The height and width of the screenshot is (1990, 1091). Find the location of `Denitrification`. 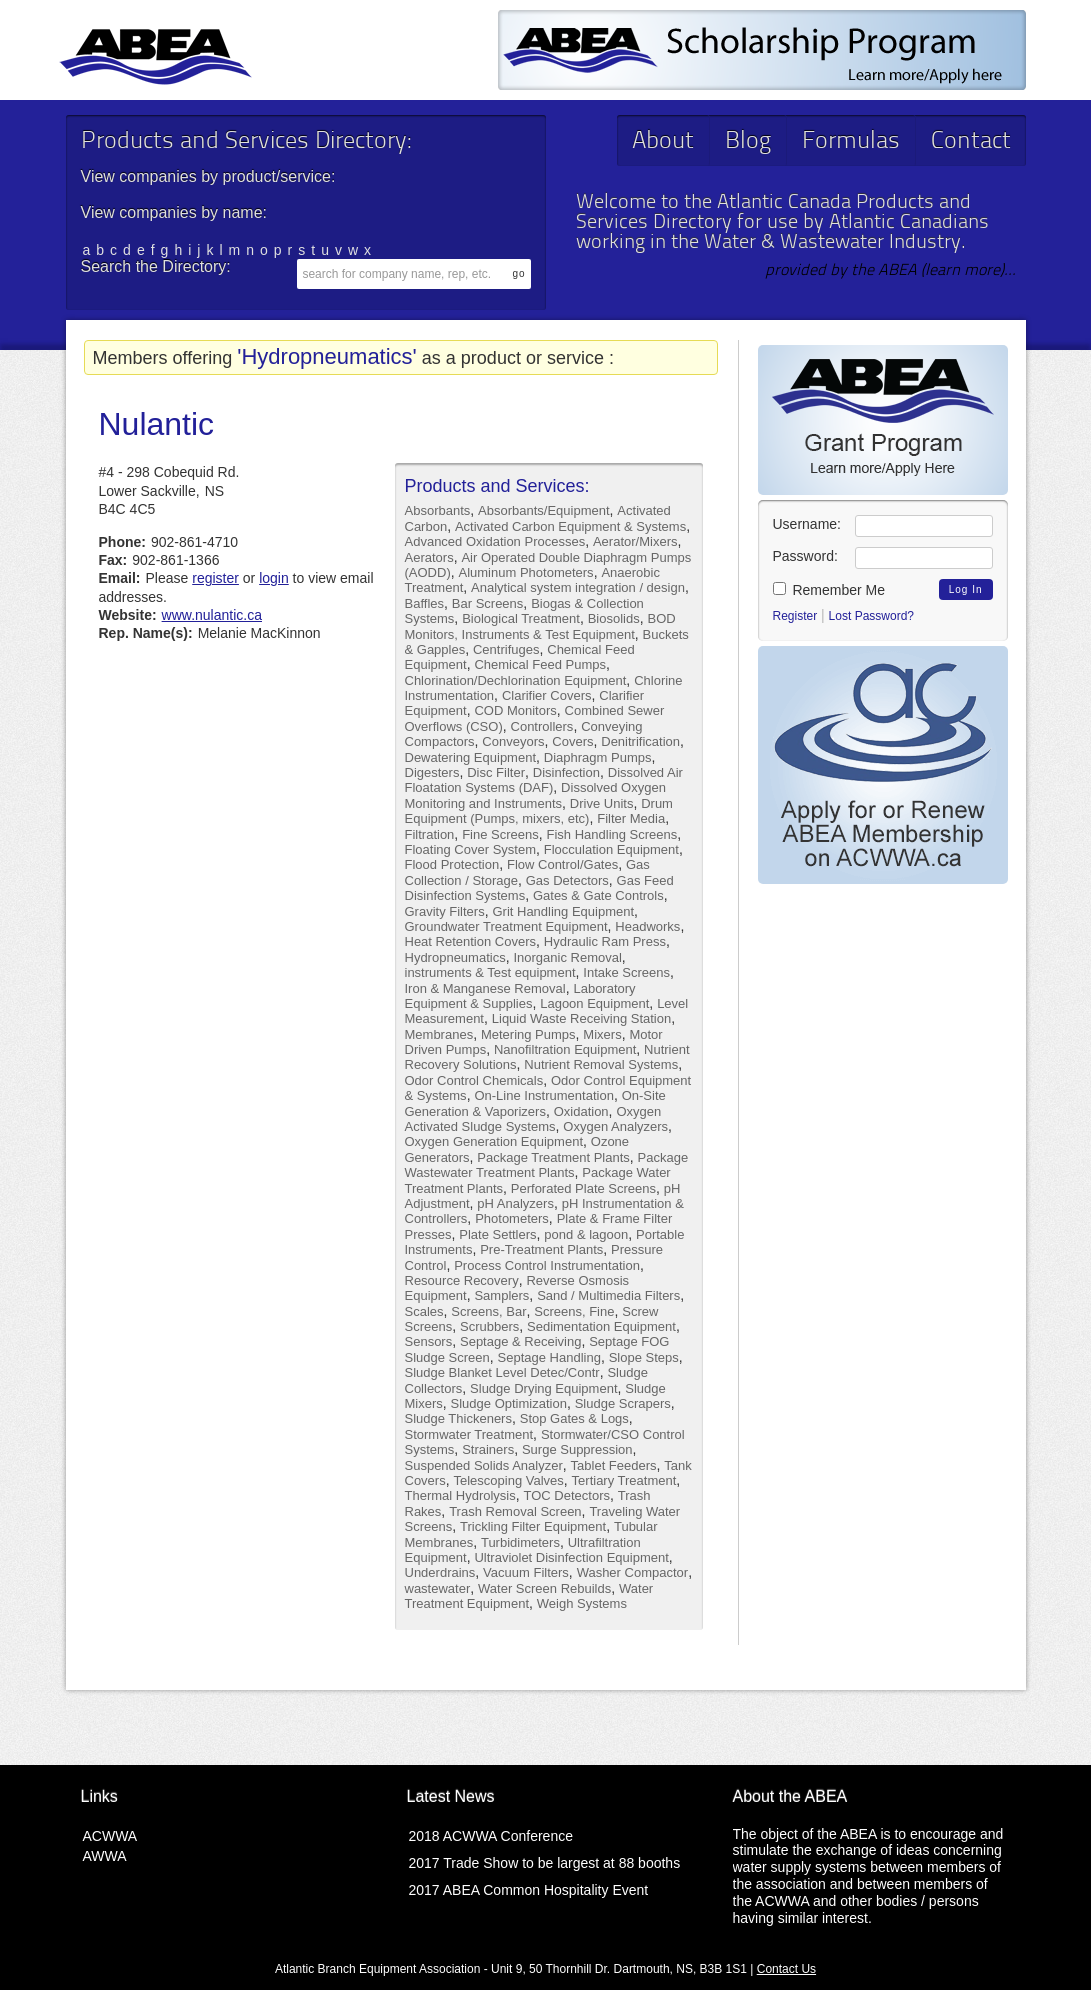

Denitrification is located at coordinates (640, 741).